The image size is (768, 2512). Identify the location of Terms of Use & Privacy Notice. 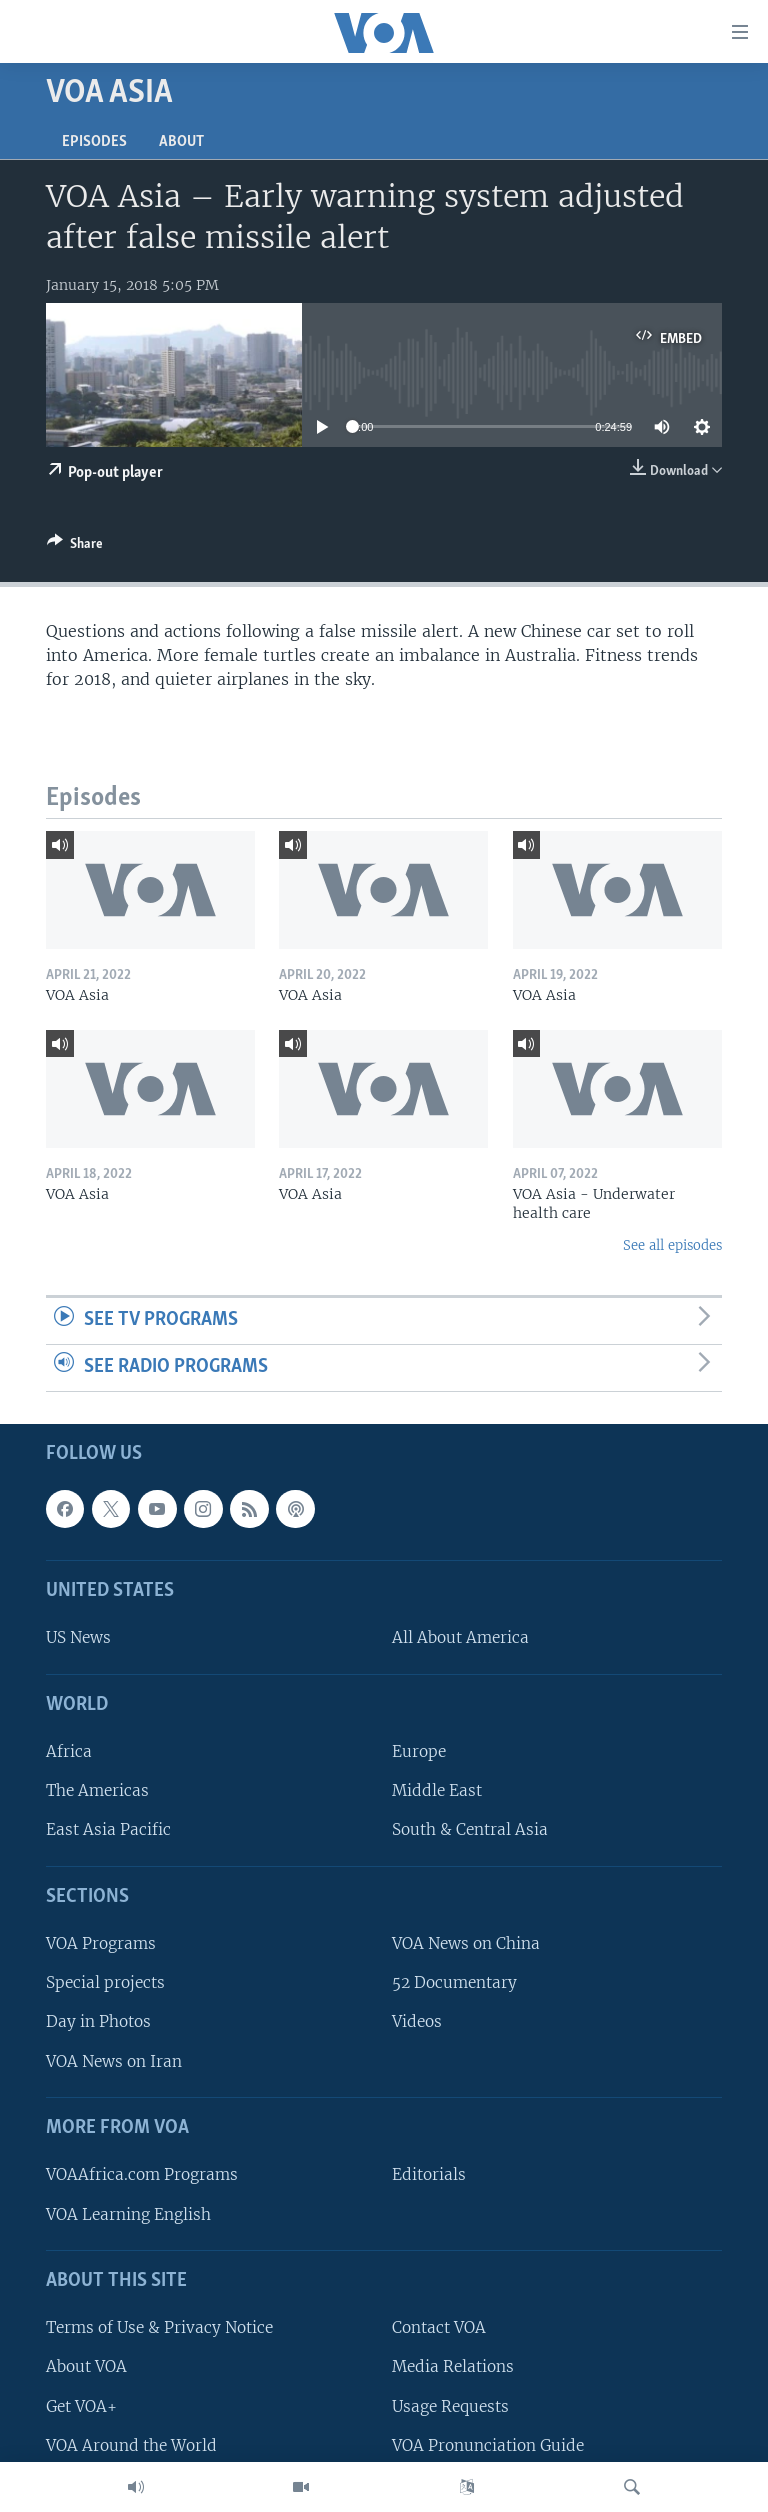
(159, 2327).